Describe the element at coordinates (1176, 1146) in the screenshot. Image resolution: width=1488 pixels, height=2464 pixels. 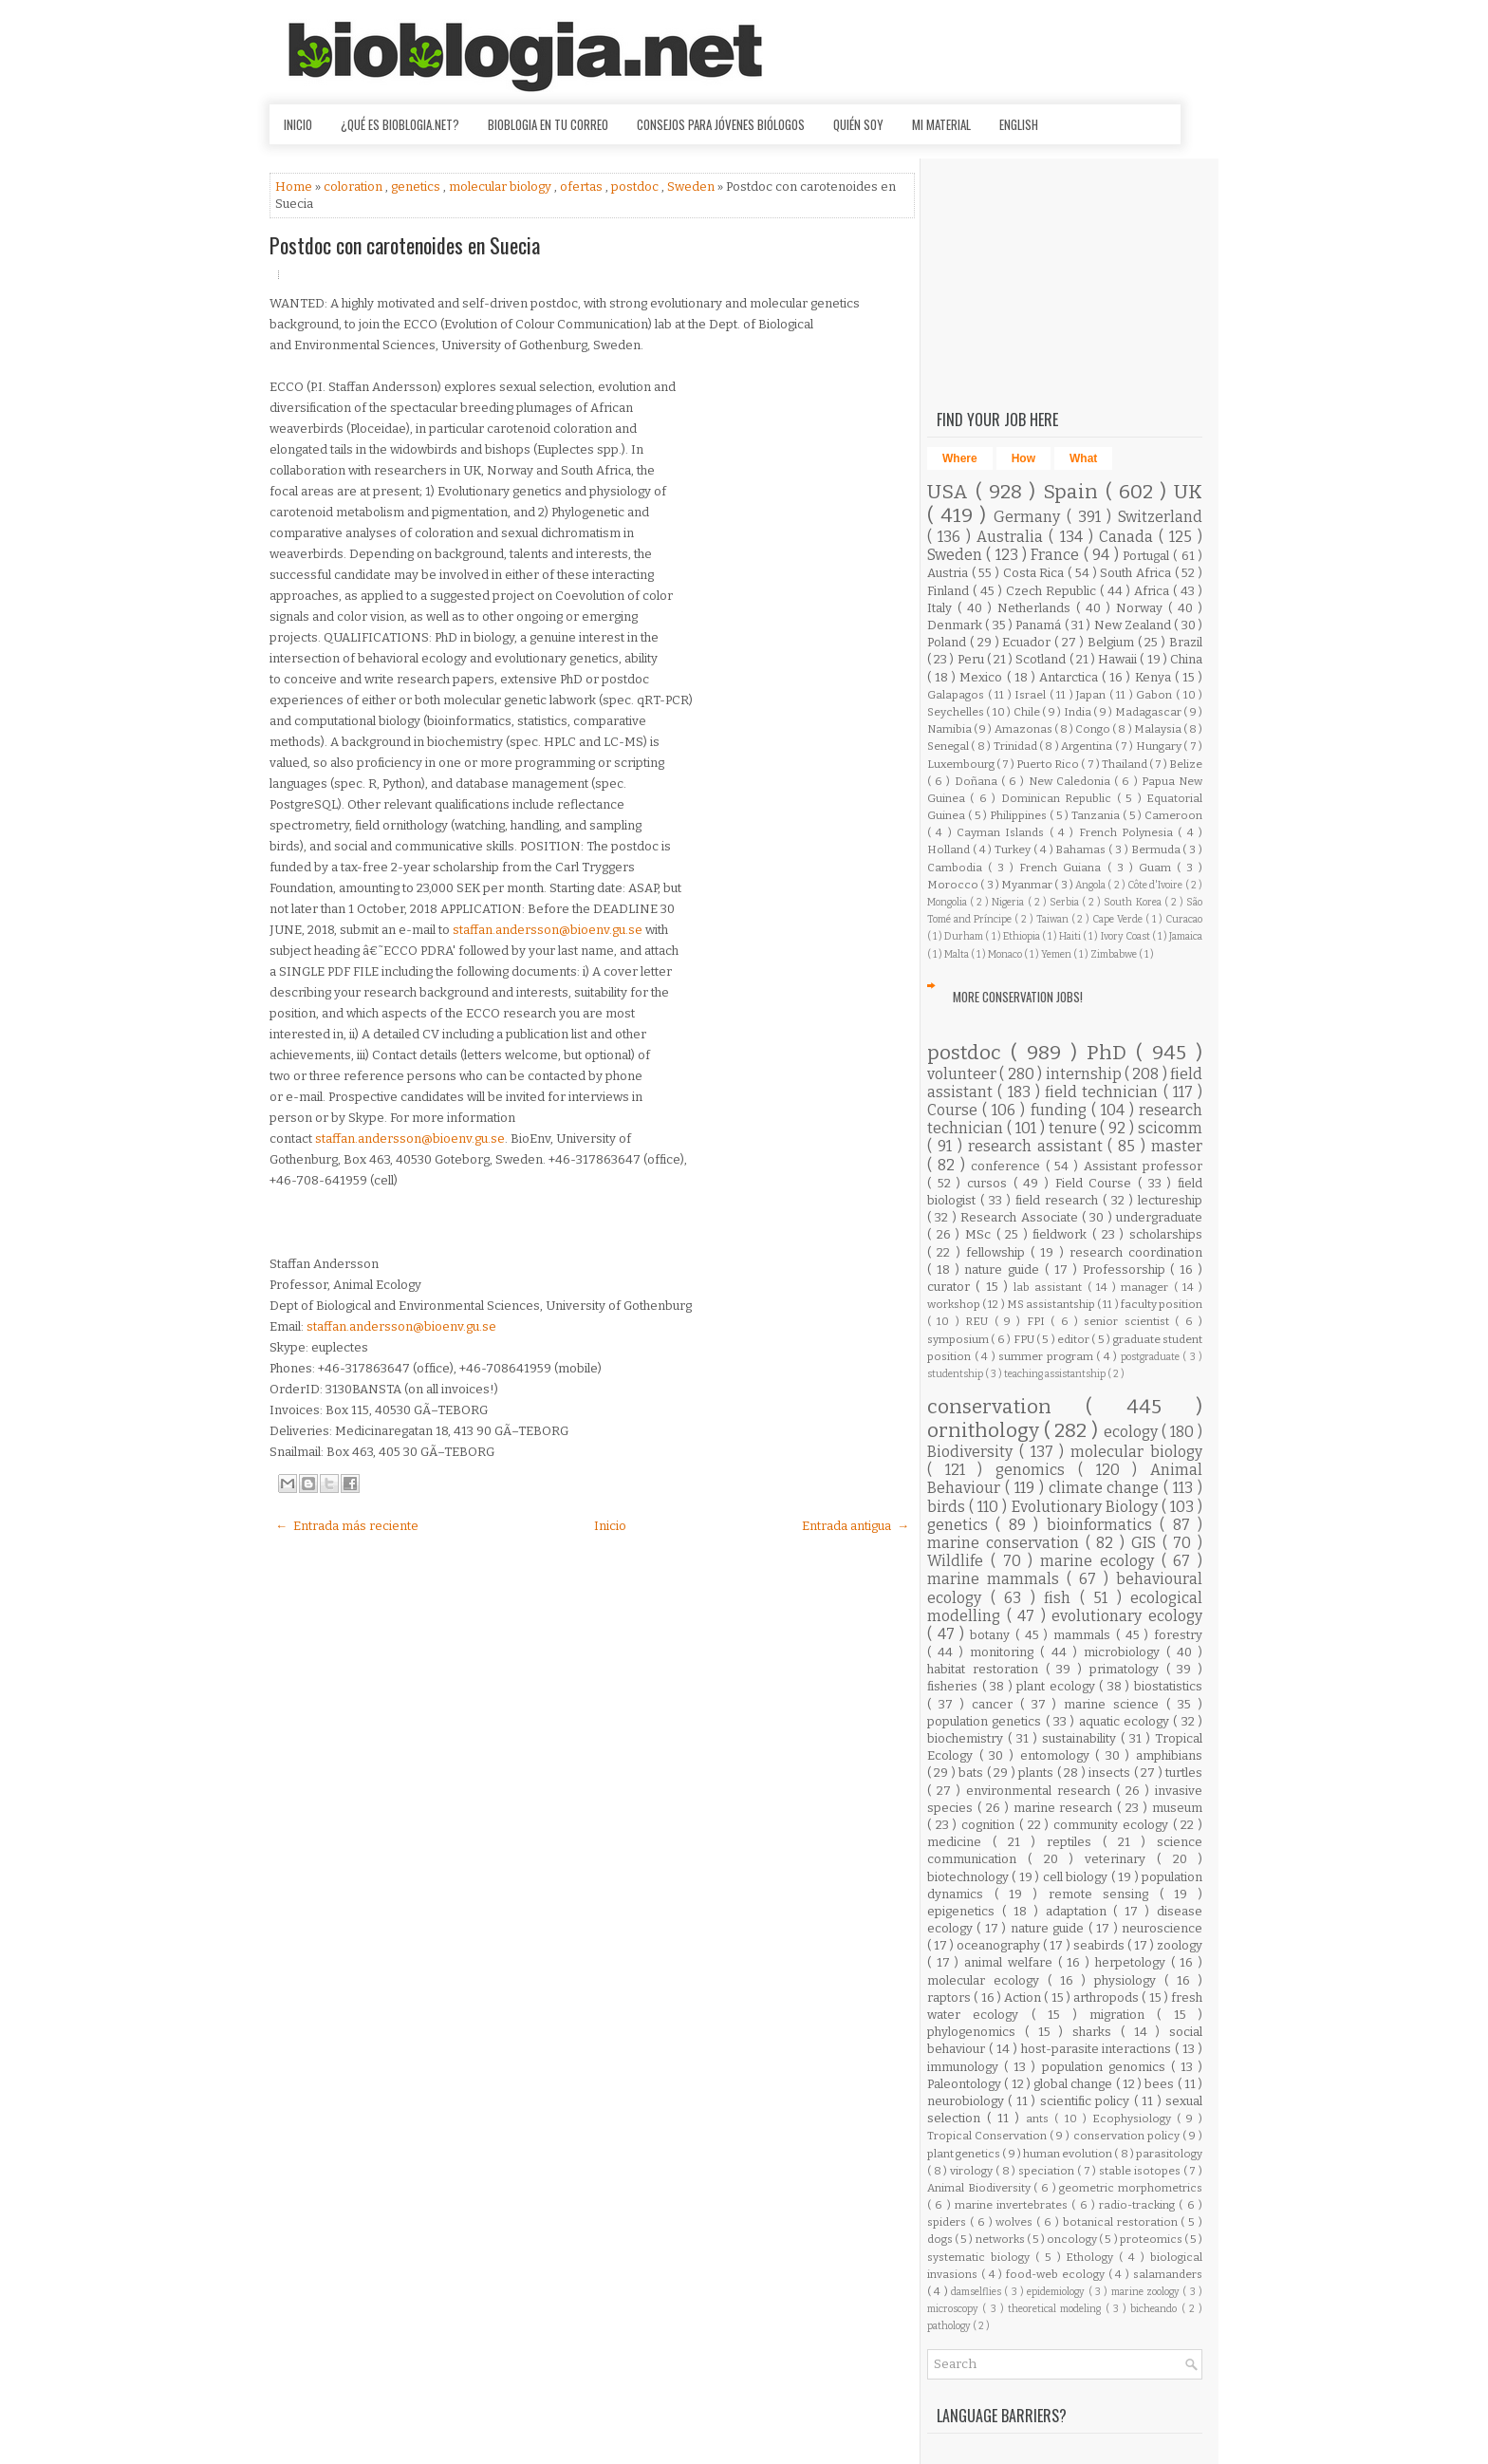
I see `master` at that location.